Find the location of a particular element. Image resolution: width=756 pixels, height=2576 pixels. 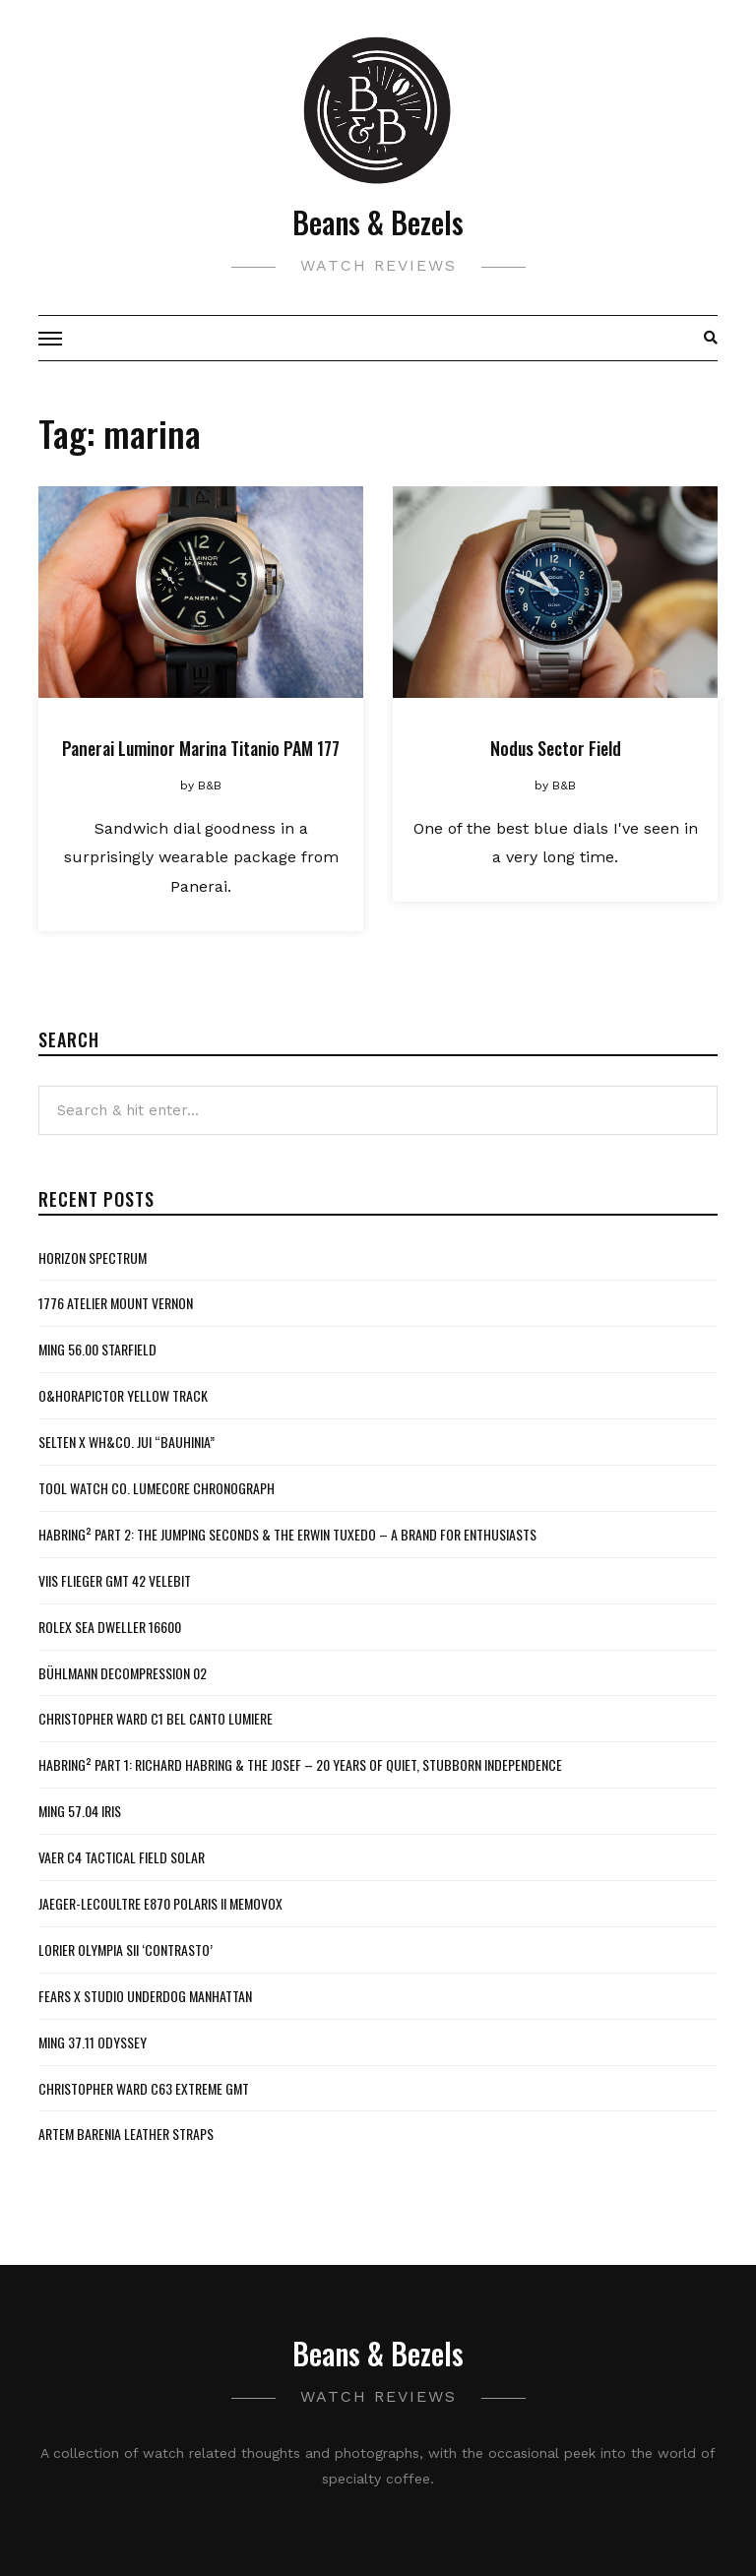

MING 37.11 Odyssey is located at coordinates (92, 2042).